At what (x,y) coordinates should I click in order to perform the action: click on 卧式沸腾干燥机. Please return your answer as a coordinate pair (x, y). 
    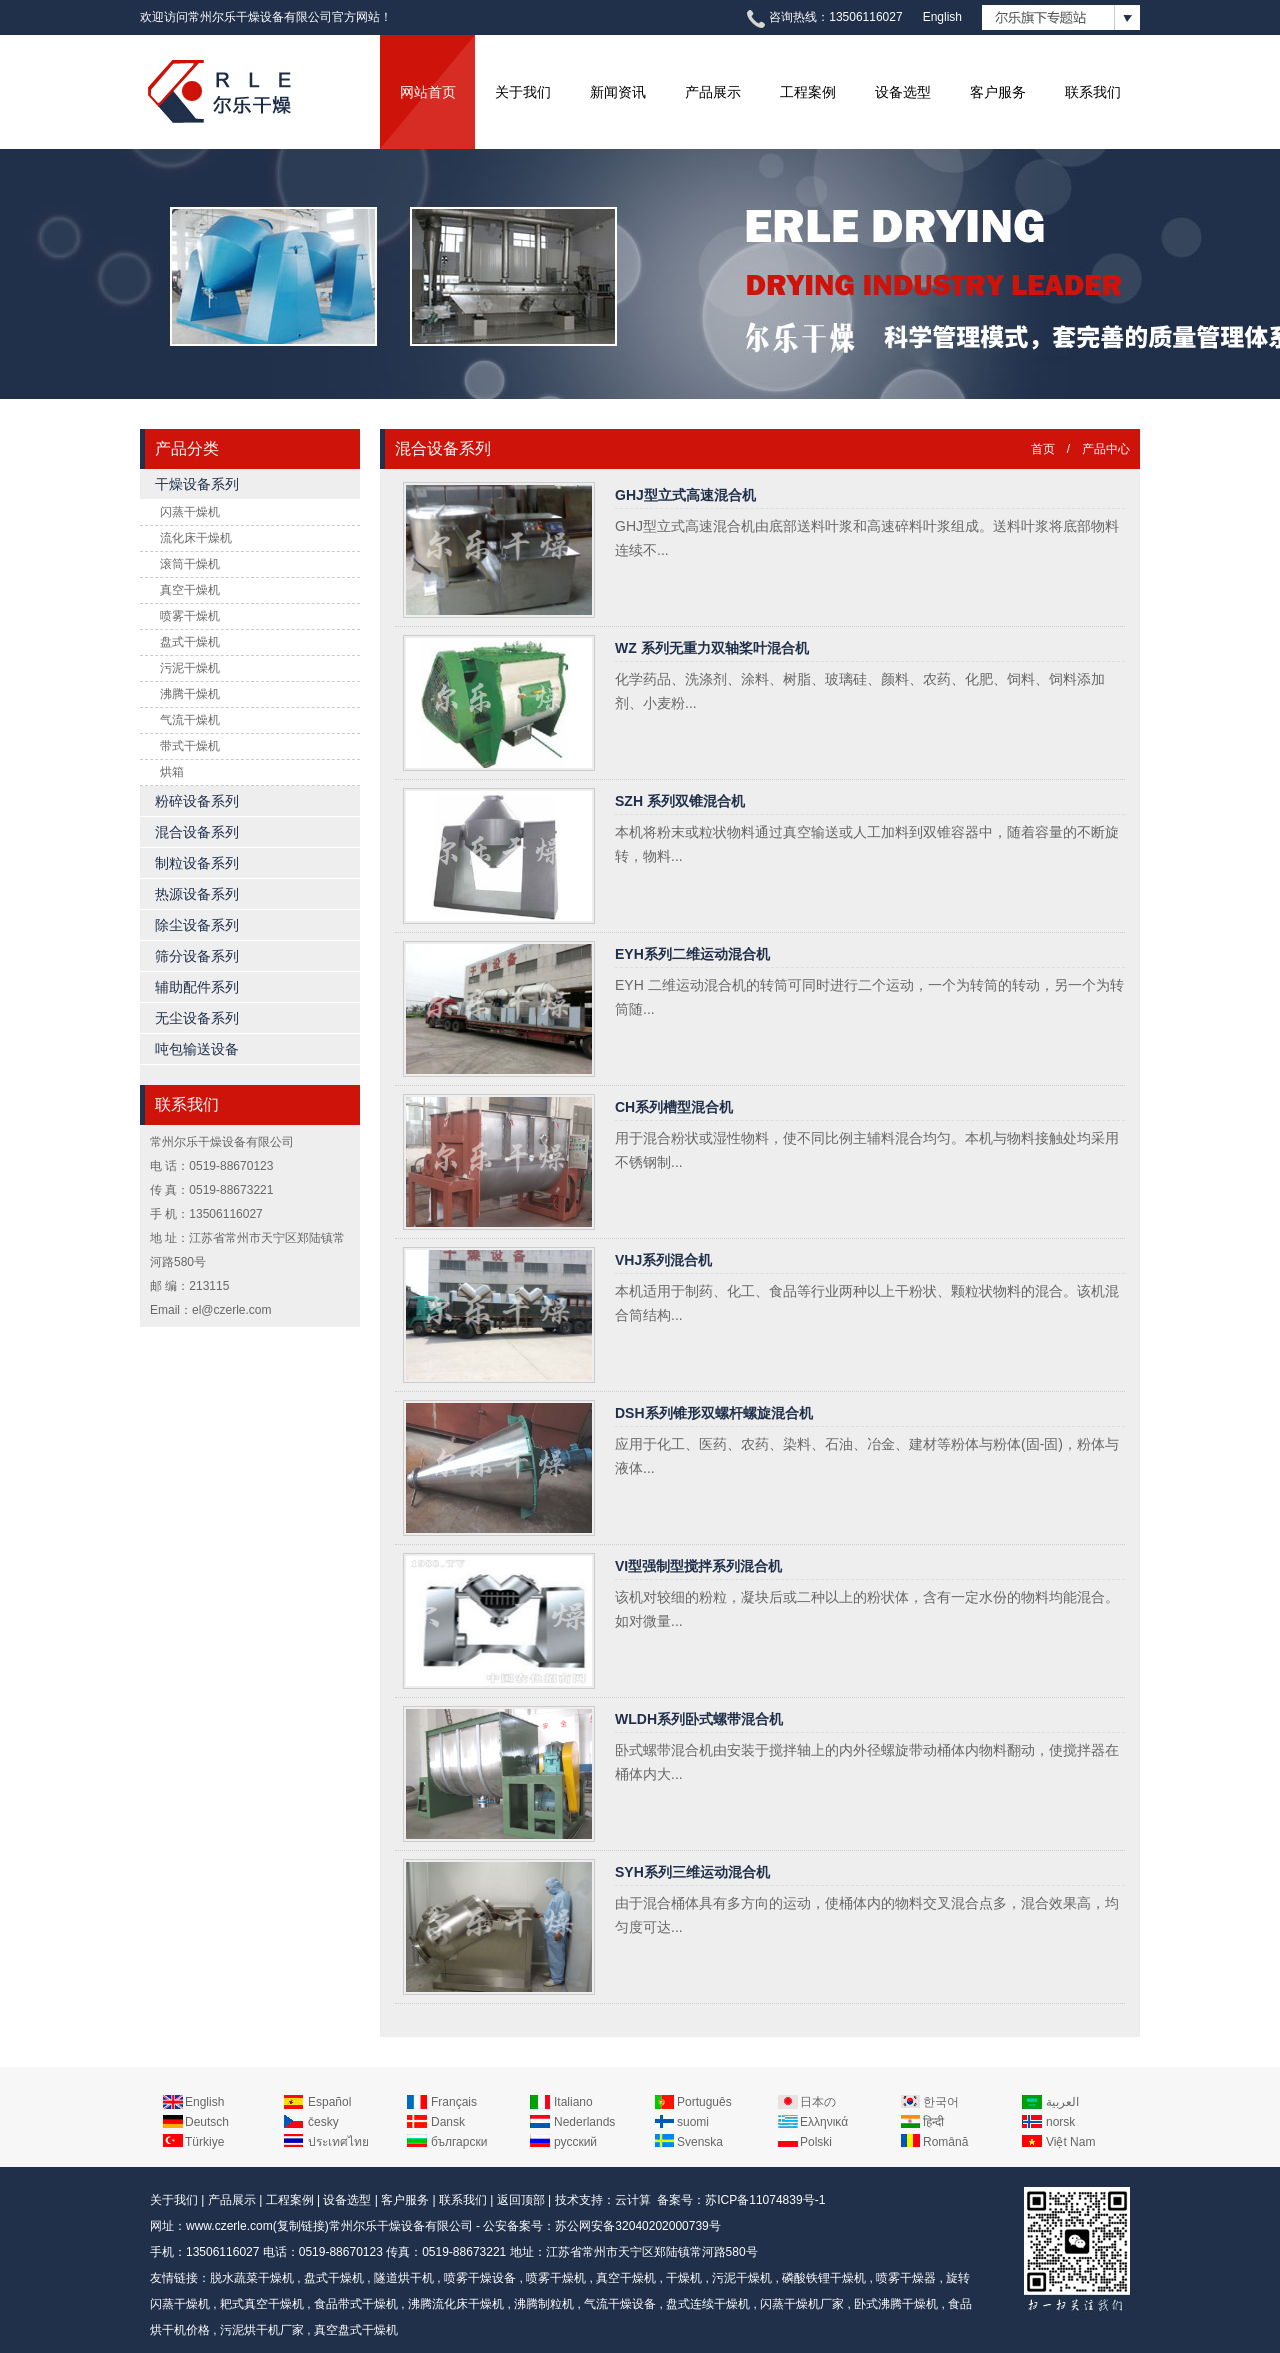
    Looking at the image, I should click on (896, 2304).